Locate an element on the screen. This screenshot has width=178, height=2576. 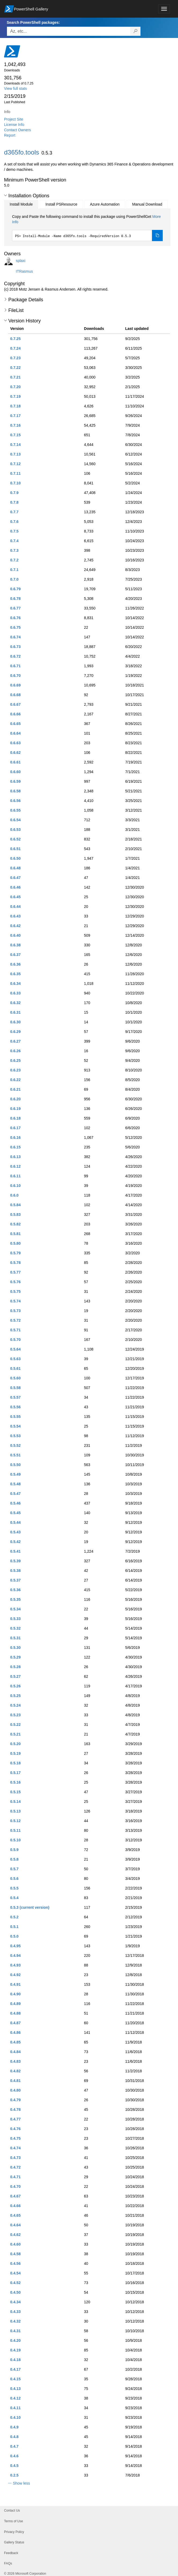
ITRasmus is located at coordinates (24, 271).